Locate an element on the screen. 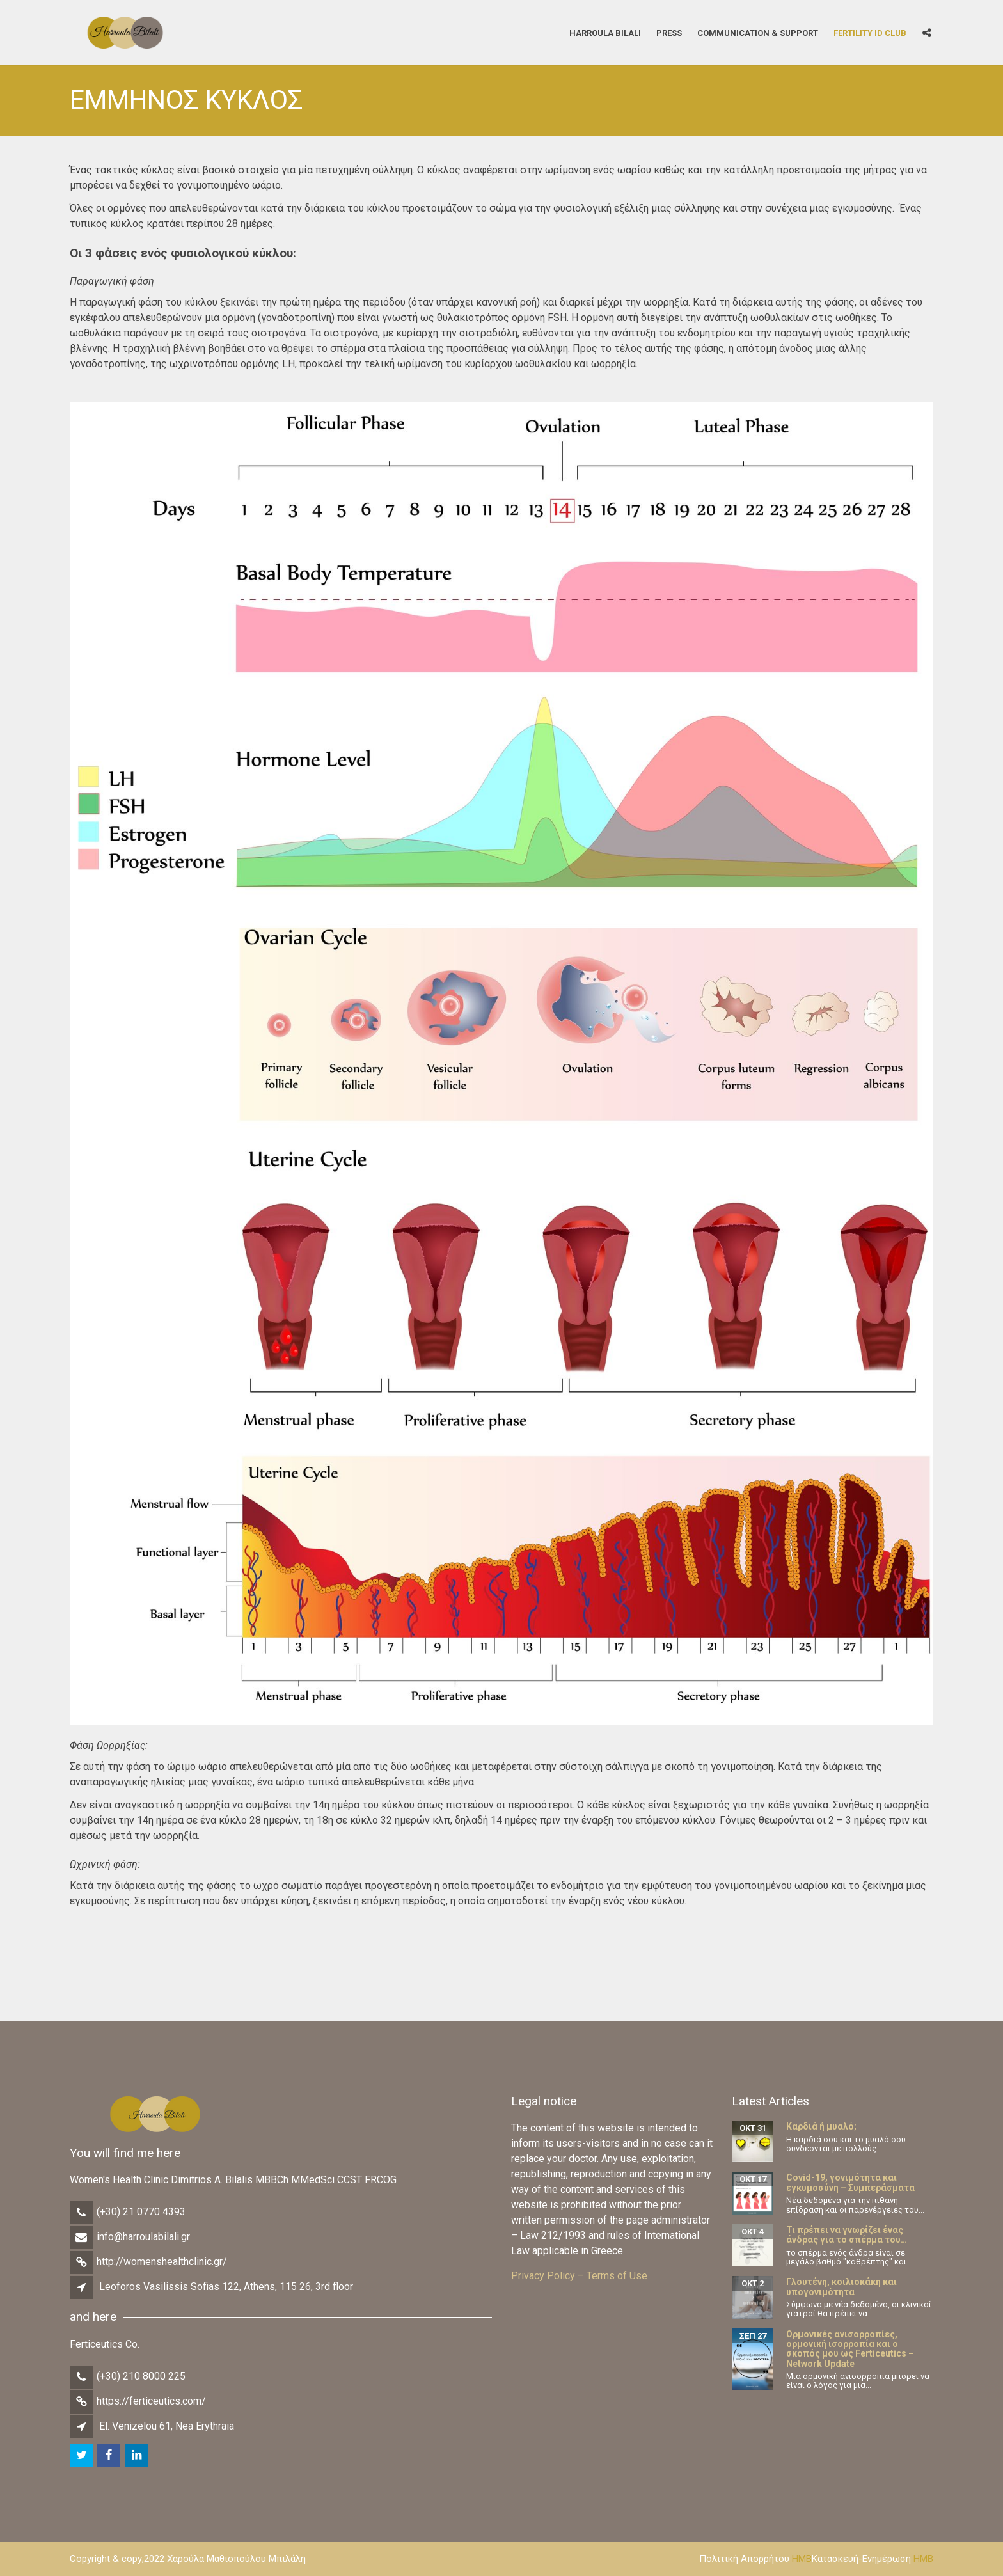  Harroula Bilali is located at coordinates (605, 32).